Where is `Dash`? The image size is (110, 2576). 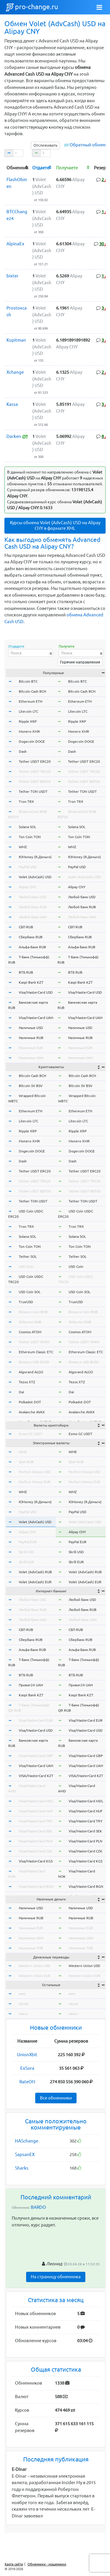 Dash is located at coordinates (23, 751).